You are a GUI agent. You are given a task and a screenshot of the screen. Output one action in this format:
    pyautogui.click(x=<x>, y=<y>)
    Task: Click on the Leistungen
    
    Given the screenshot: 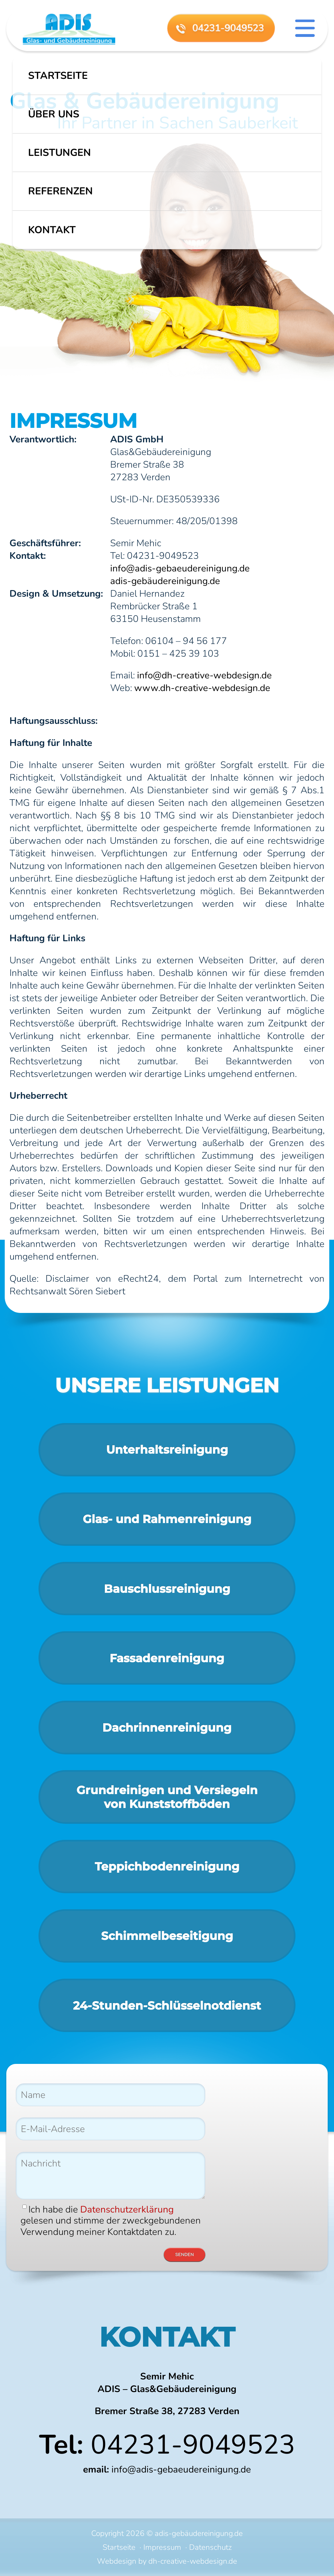 What is the action you would take?
    pyautogui.click(x=59, y=152)
    